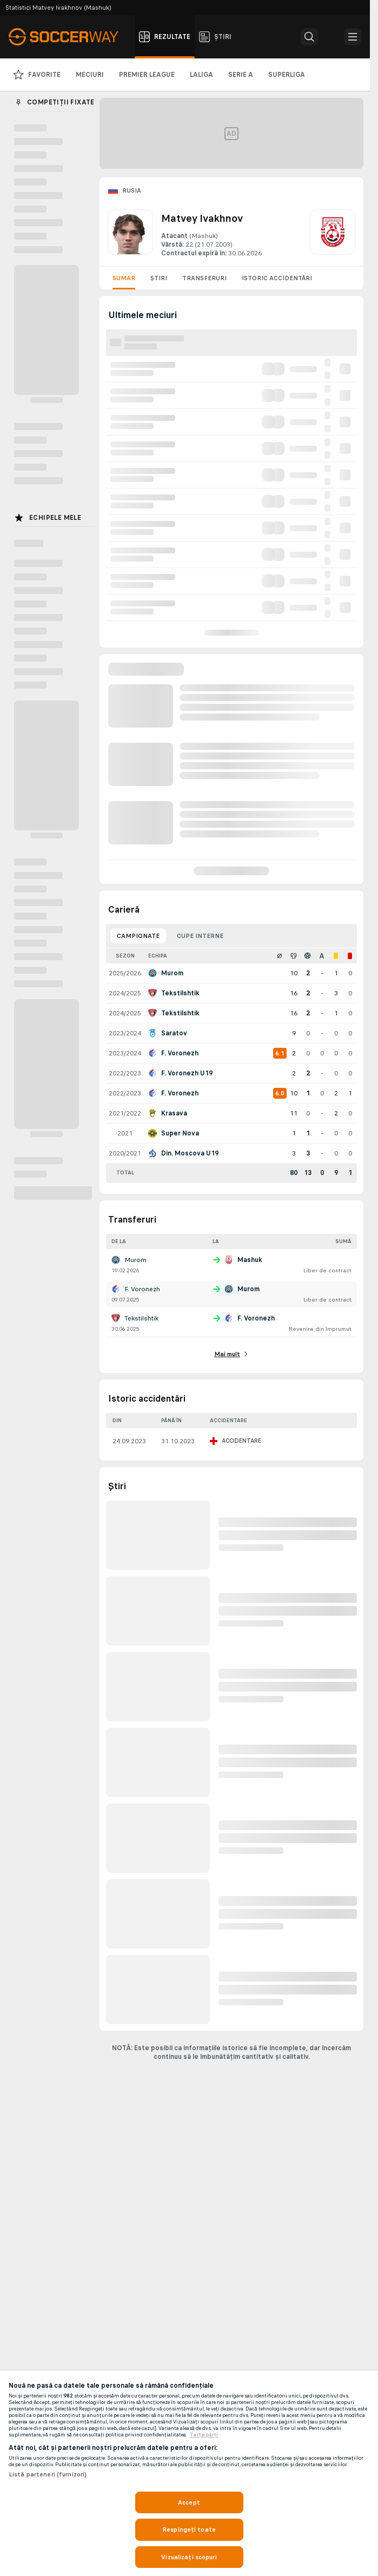 This screenshot has height=2576, width=378. I want to click on Accept, so click(189, 2502).